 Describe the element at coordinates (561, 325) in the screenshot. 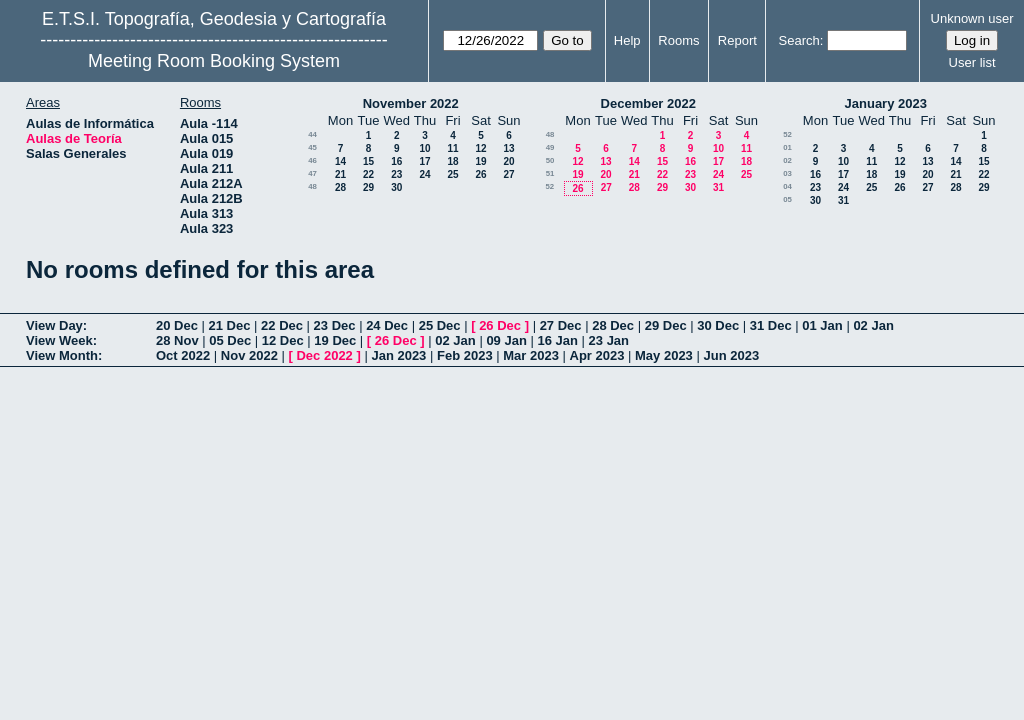

I see `27 Dec` at that location.